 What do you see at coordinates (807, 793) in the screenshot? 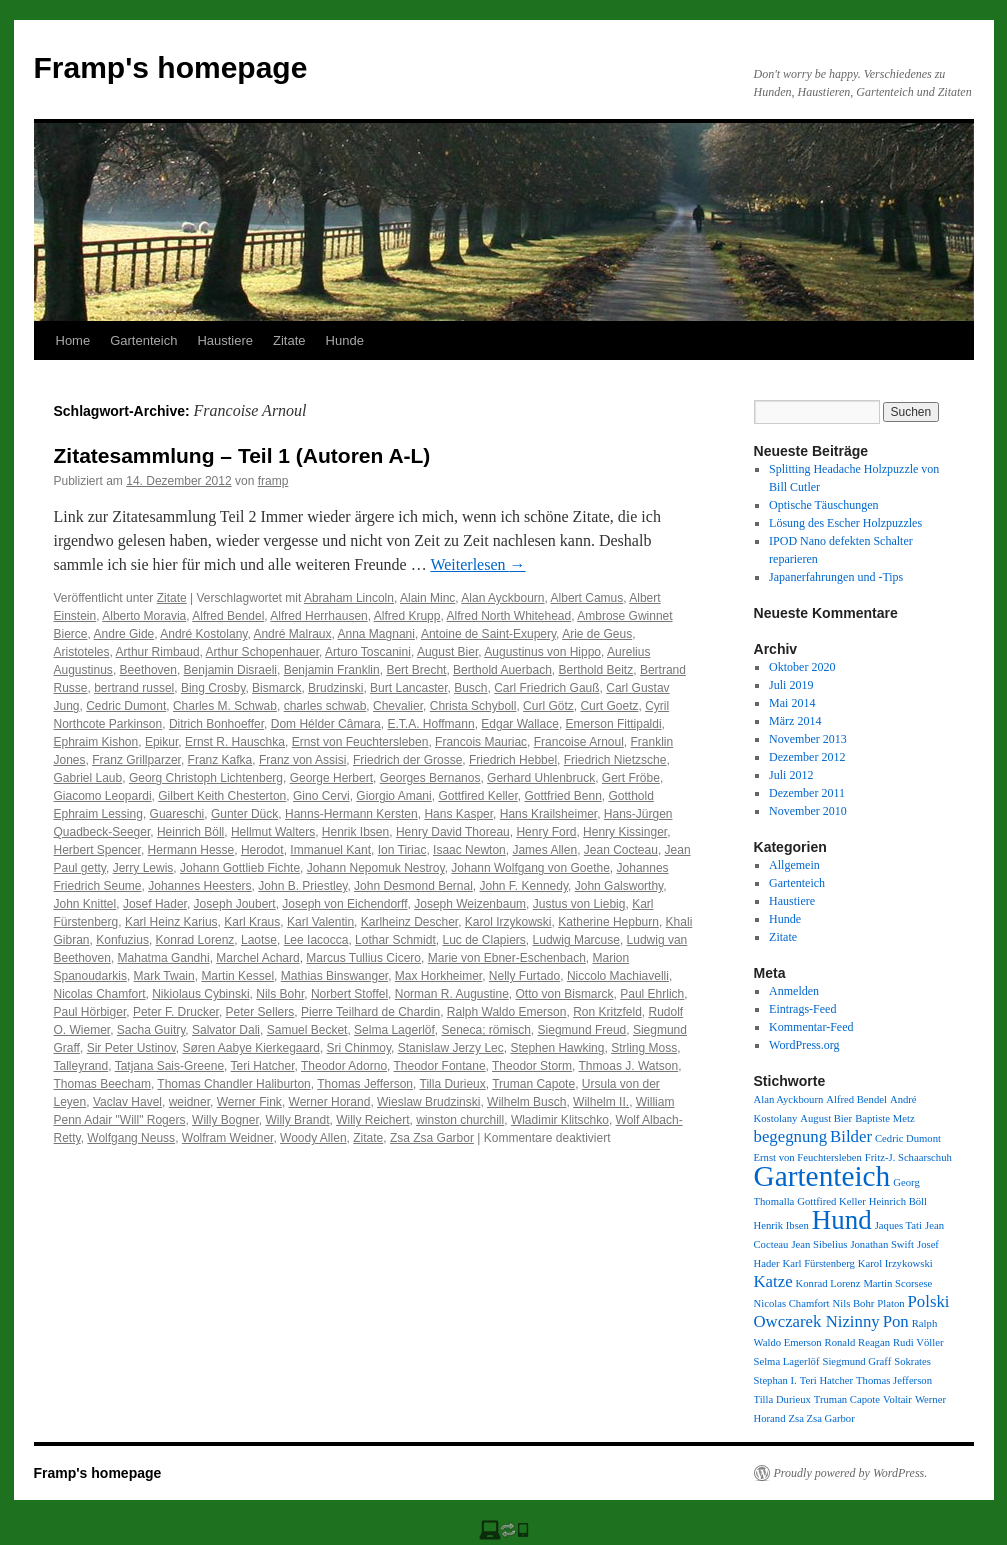
I see `Dezember 2011` at bounding box center [807, 793].